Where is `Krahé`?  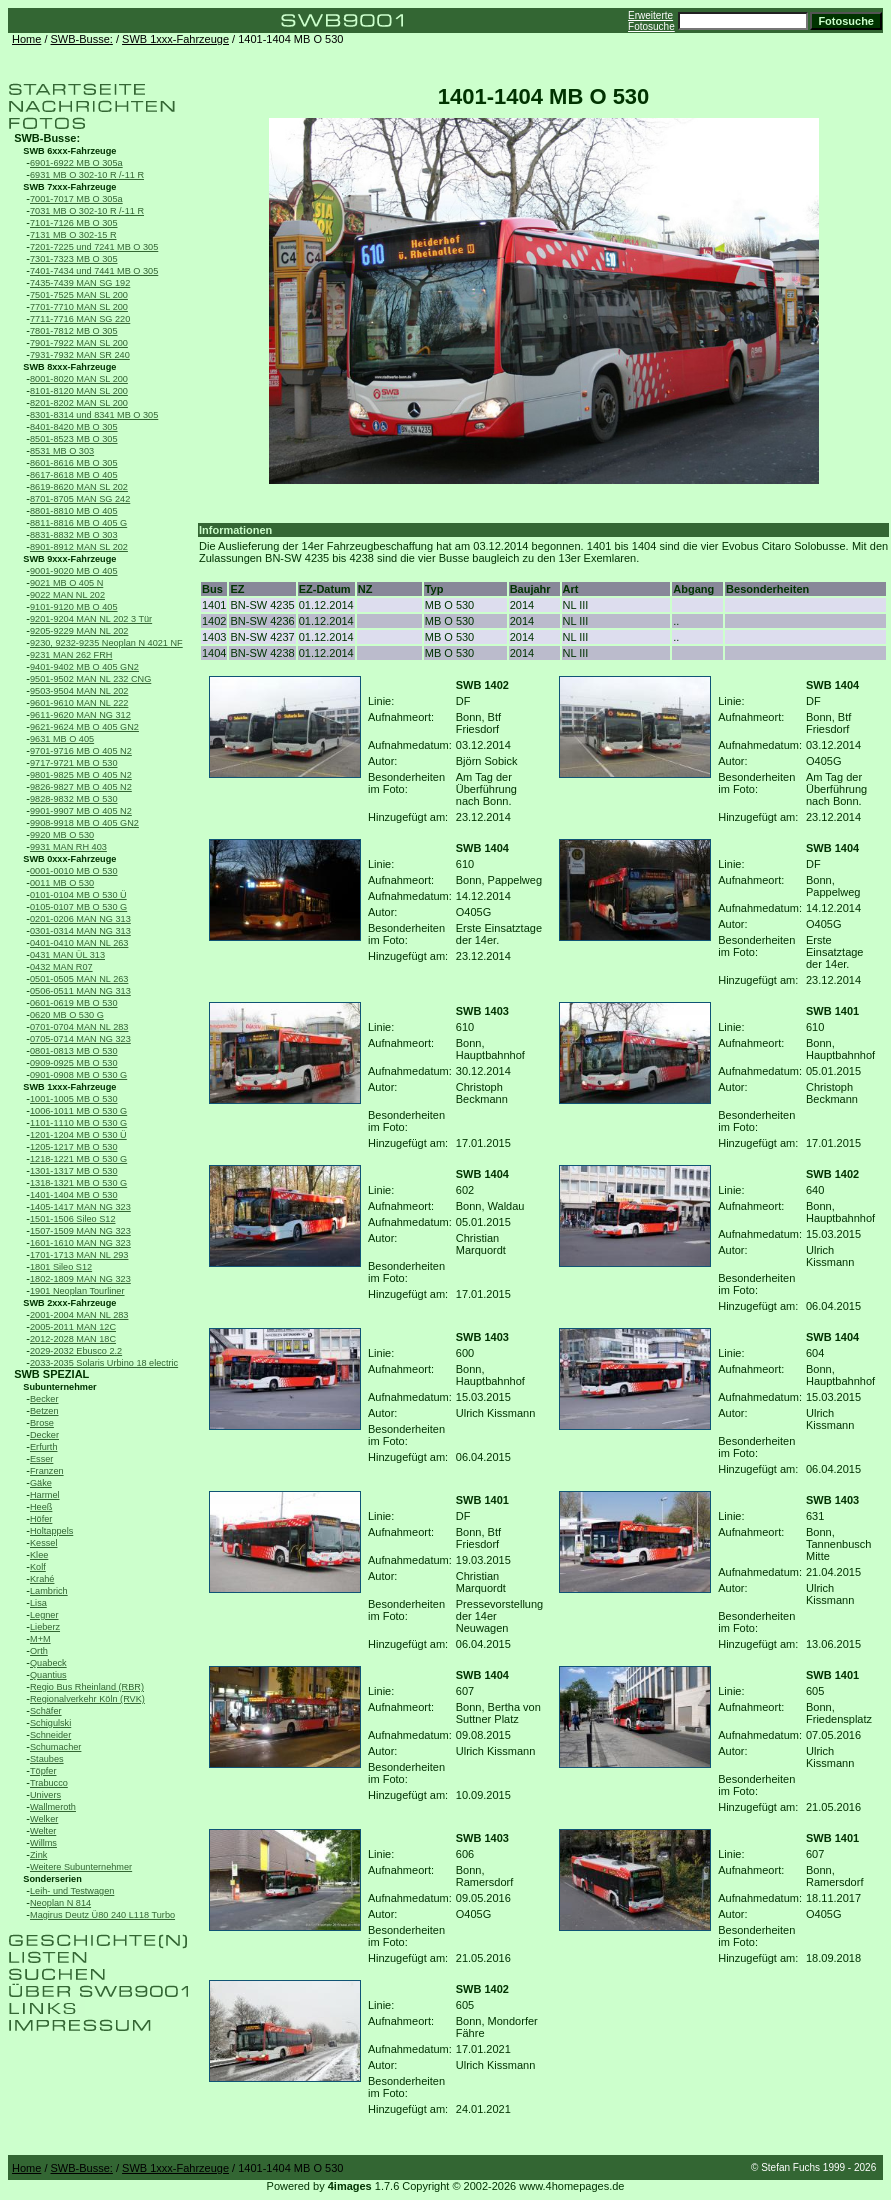
Krahé is located at coordinates (42, 1579).